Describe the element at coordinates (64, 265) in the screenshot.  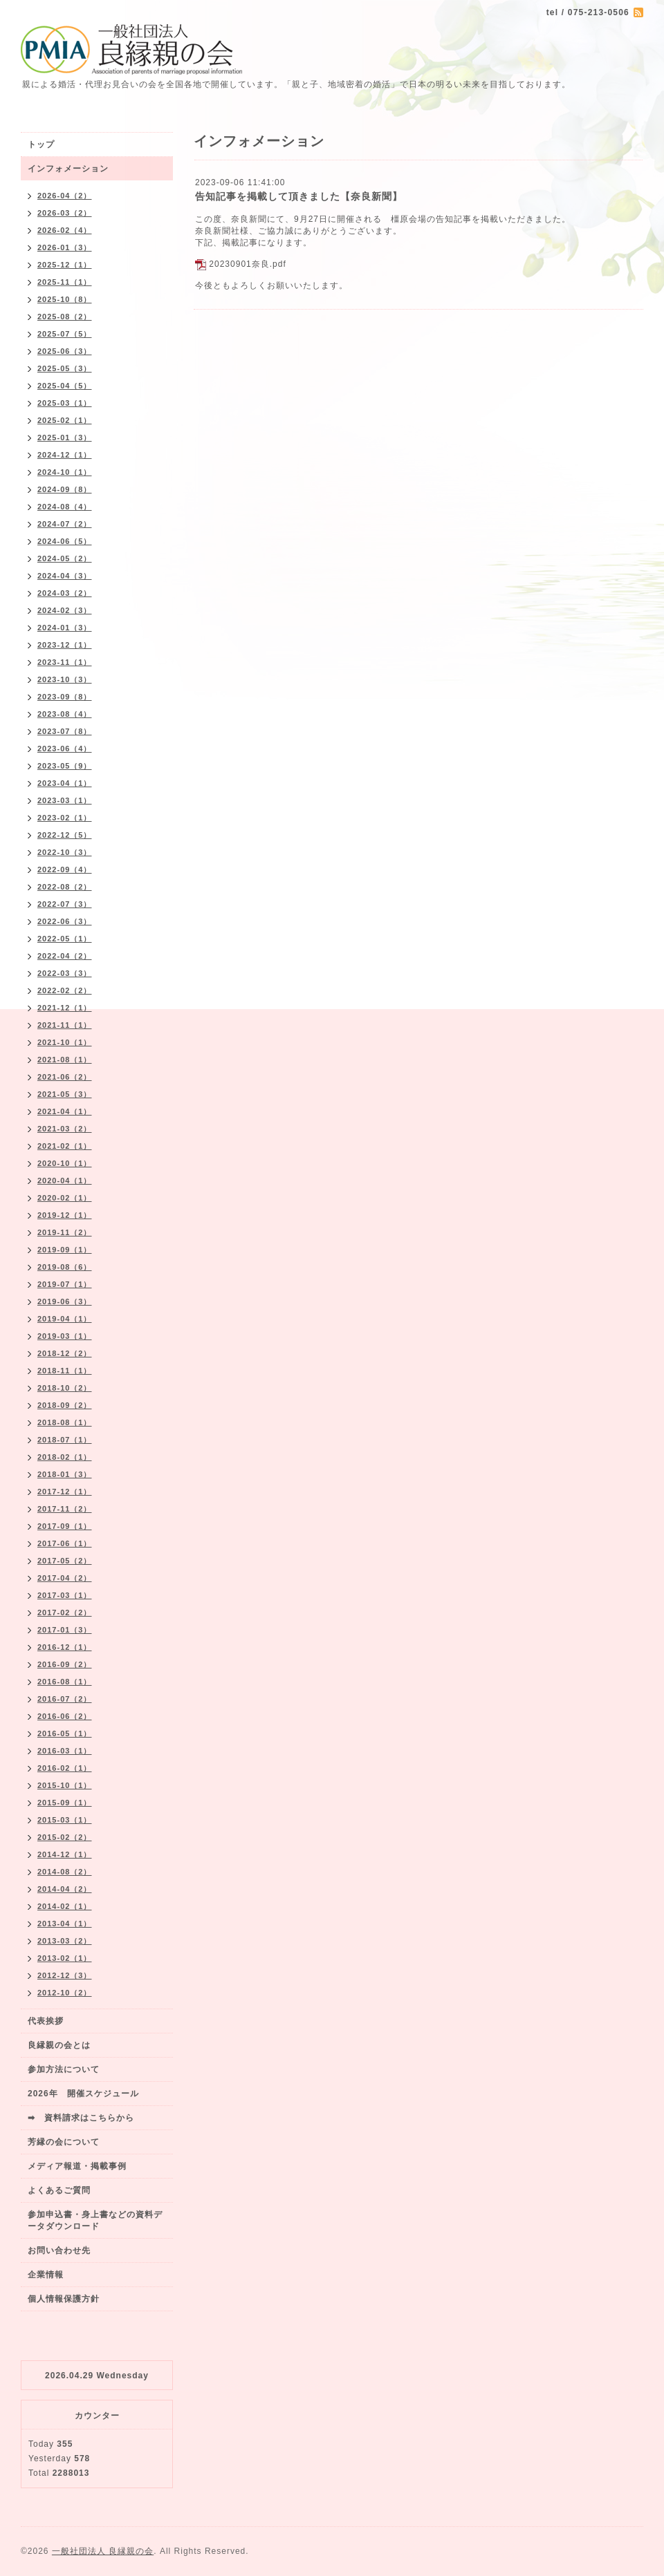
I see `2025-12（1）` at that location.